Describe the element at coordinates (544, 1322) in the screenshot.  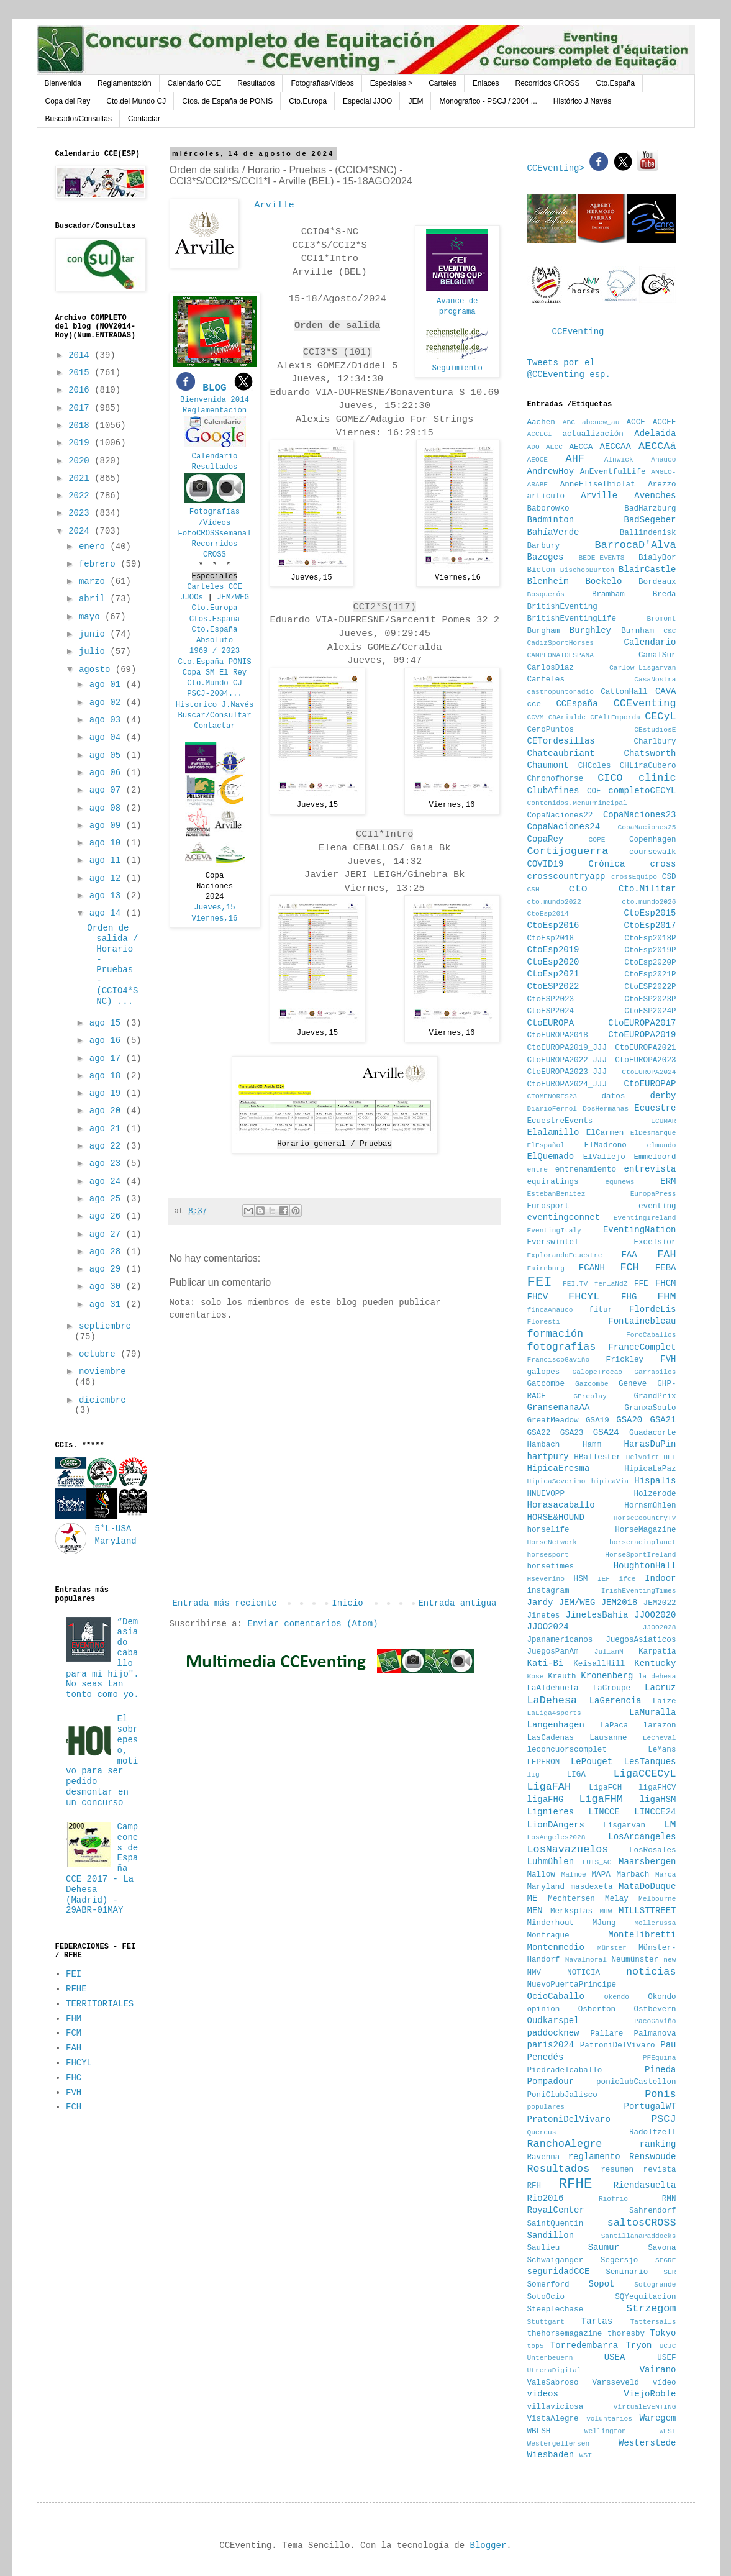
I see `Floresti` at that location.